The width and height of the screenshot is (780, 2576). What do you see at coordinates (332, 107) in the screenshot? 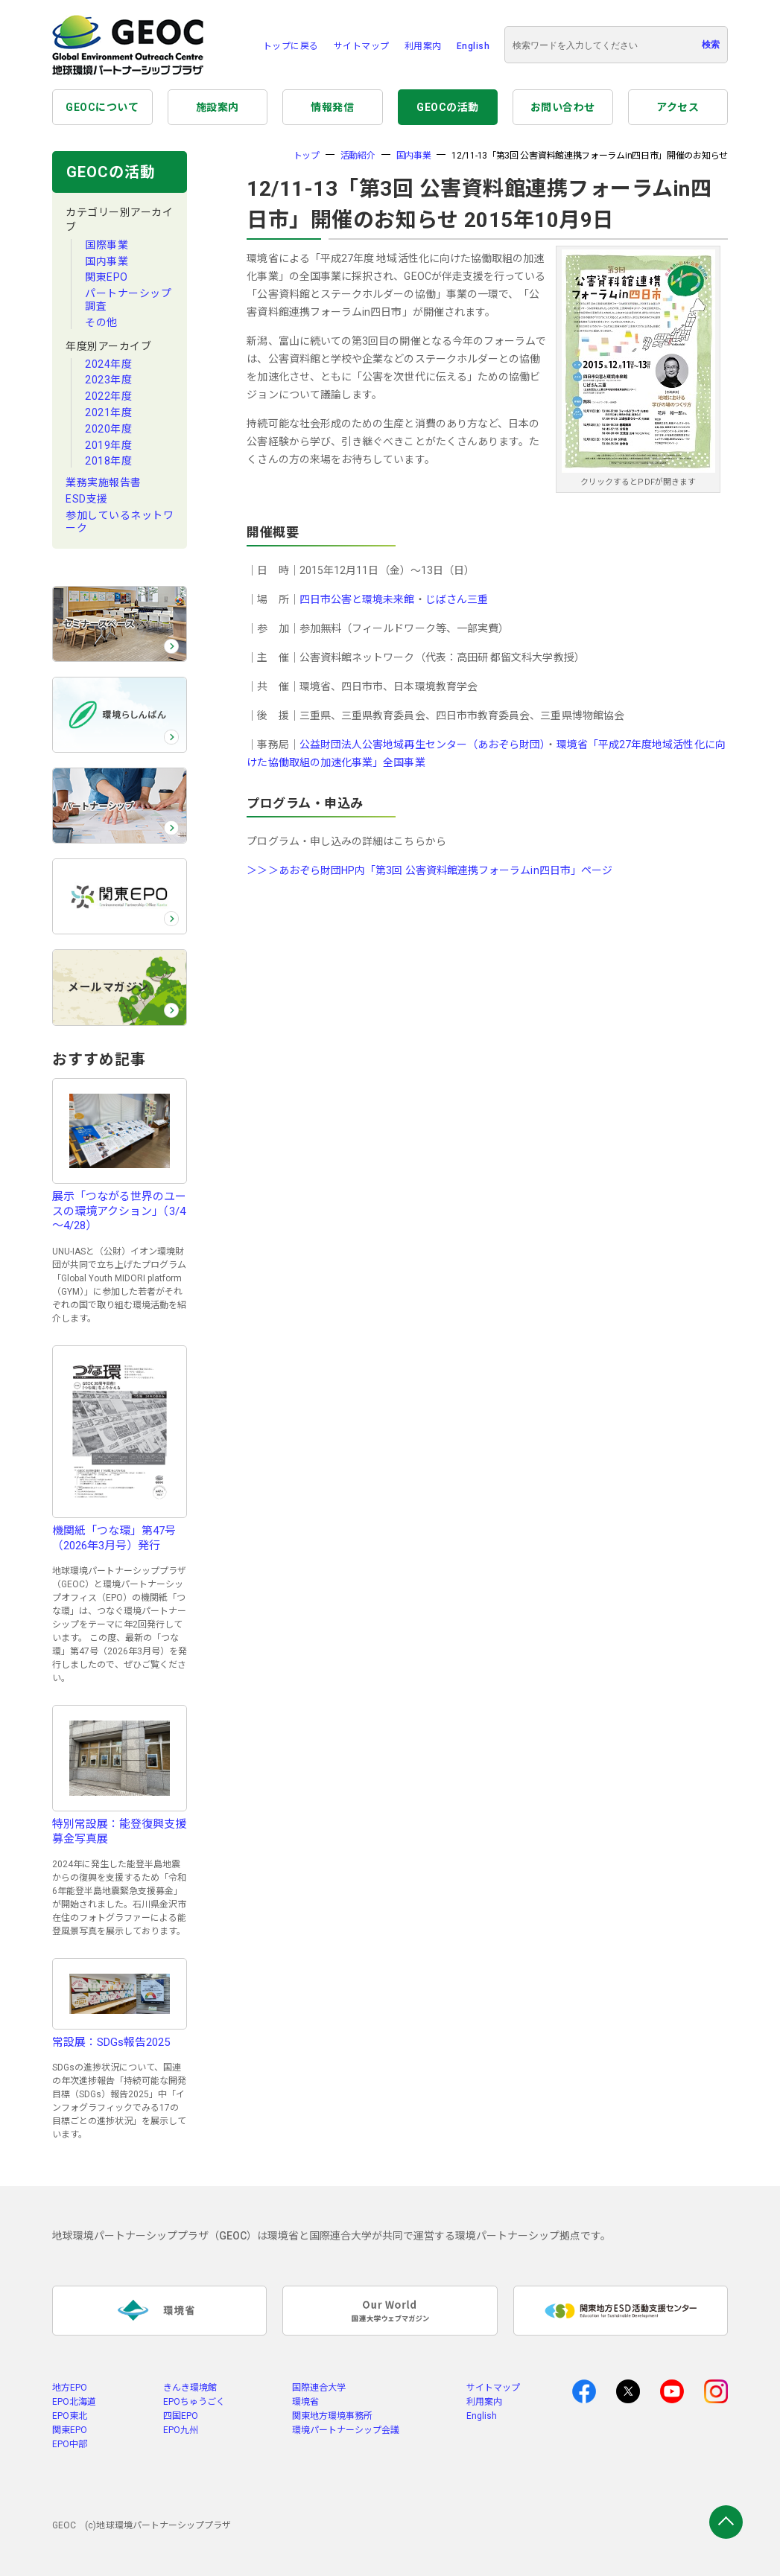
I see `情報発信` at bounding box center [332, 107].